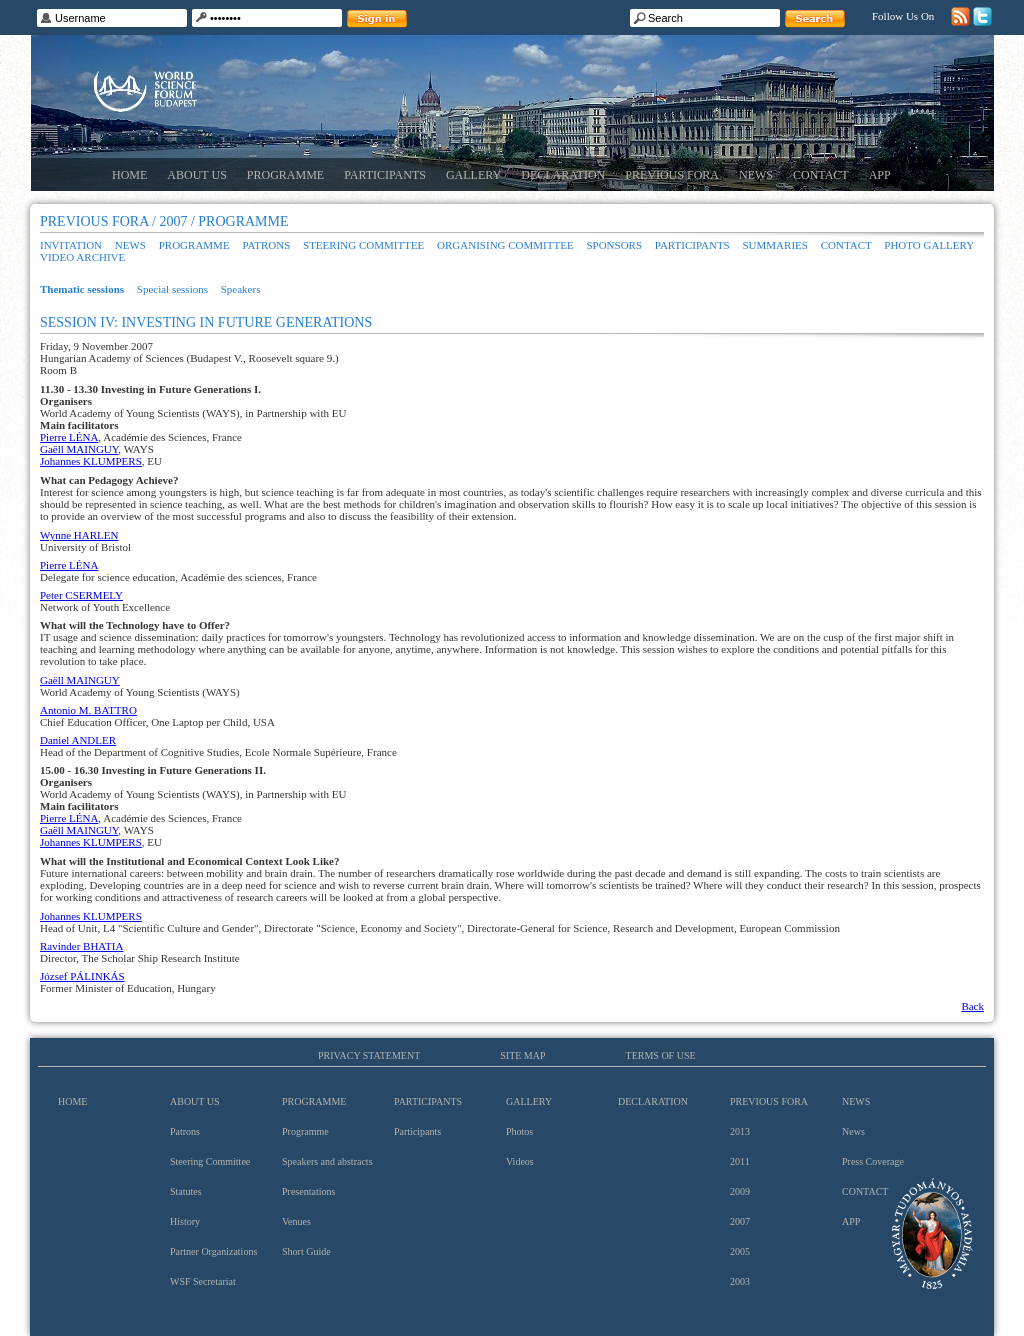  I want to click on Press Coverage, so click(873, 1161).